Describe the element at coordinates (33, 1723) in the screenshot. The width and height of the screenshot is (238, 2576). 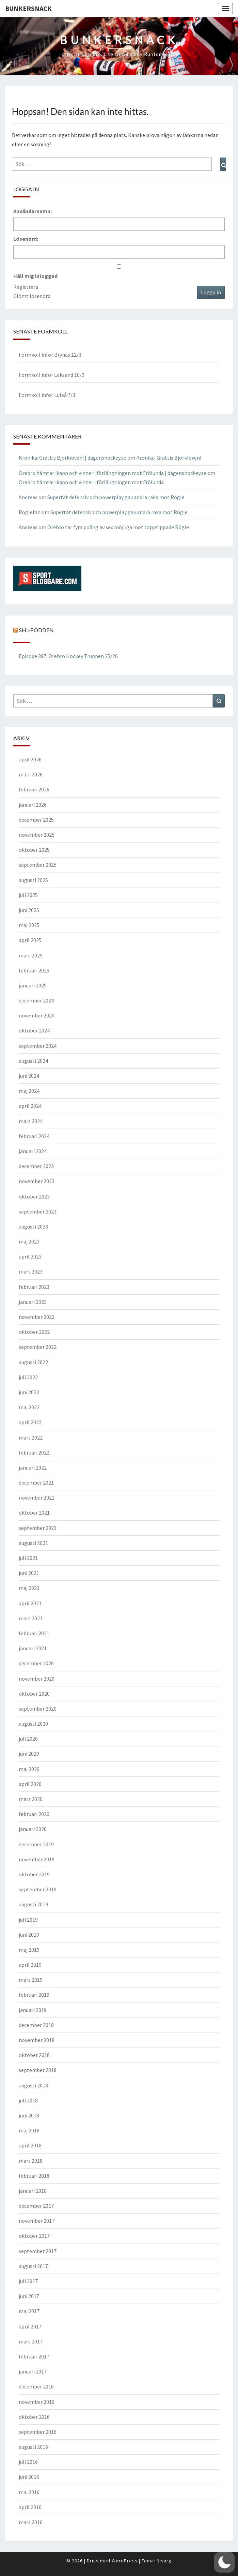
I see `augusti 2020` at that location.